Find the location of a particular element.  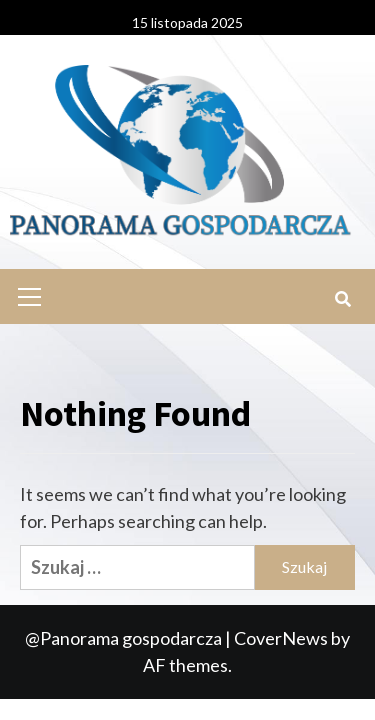

CoverNews is located at coordinates (281, 638).